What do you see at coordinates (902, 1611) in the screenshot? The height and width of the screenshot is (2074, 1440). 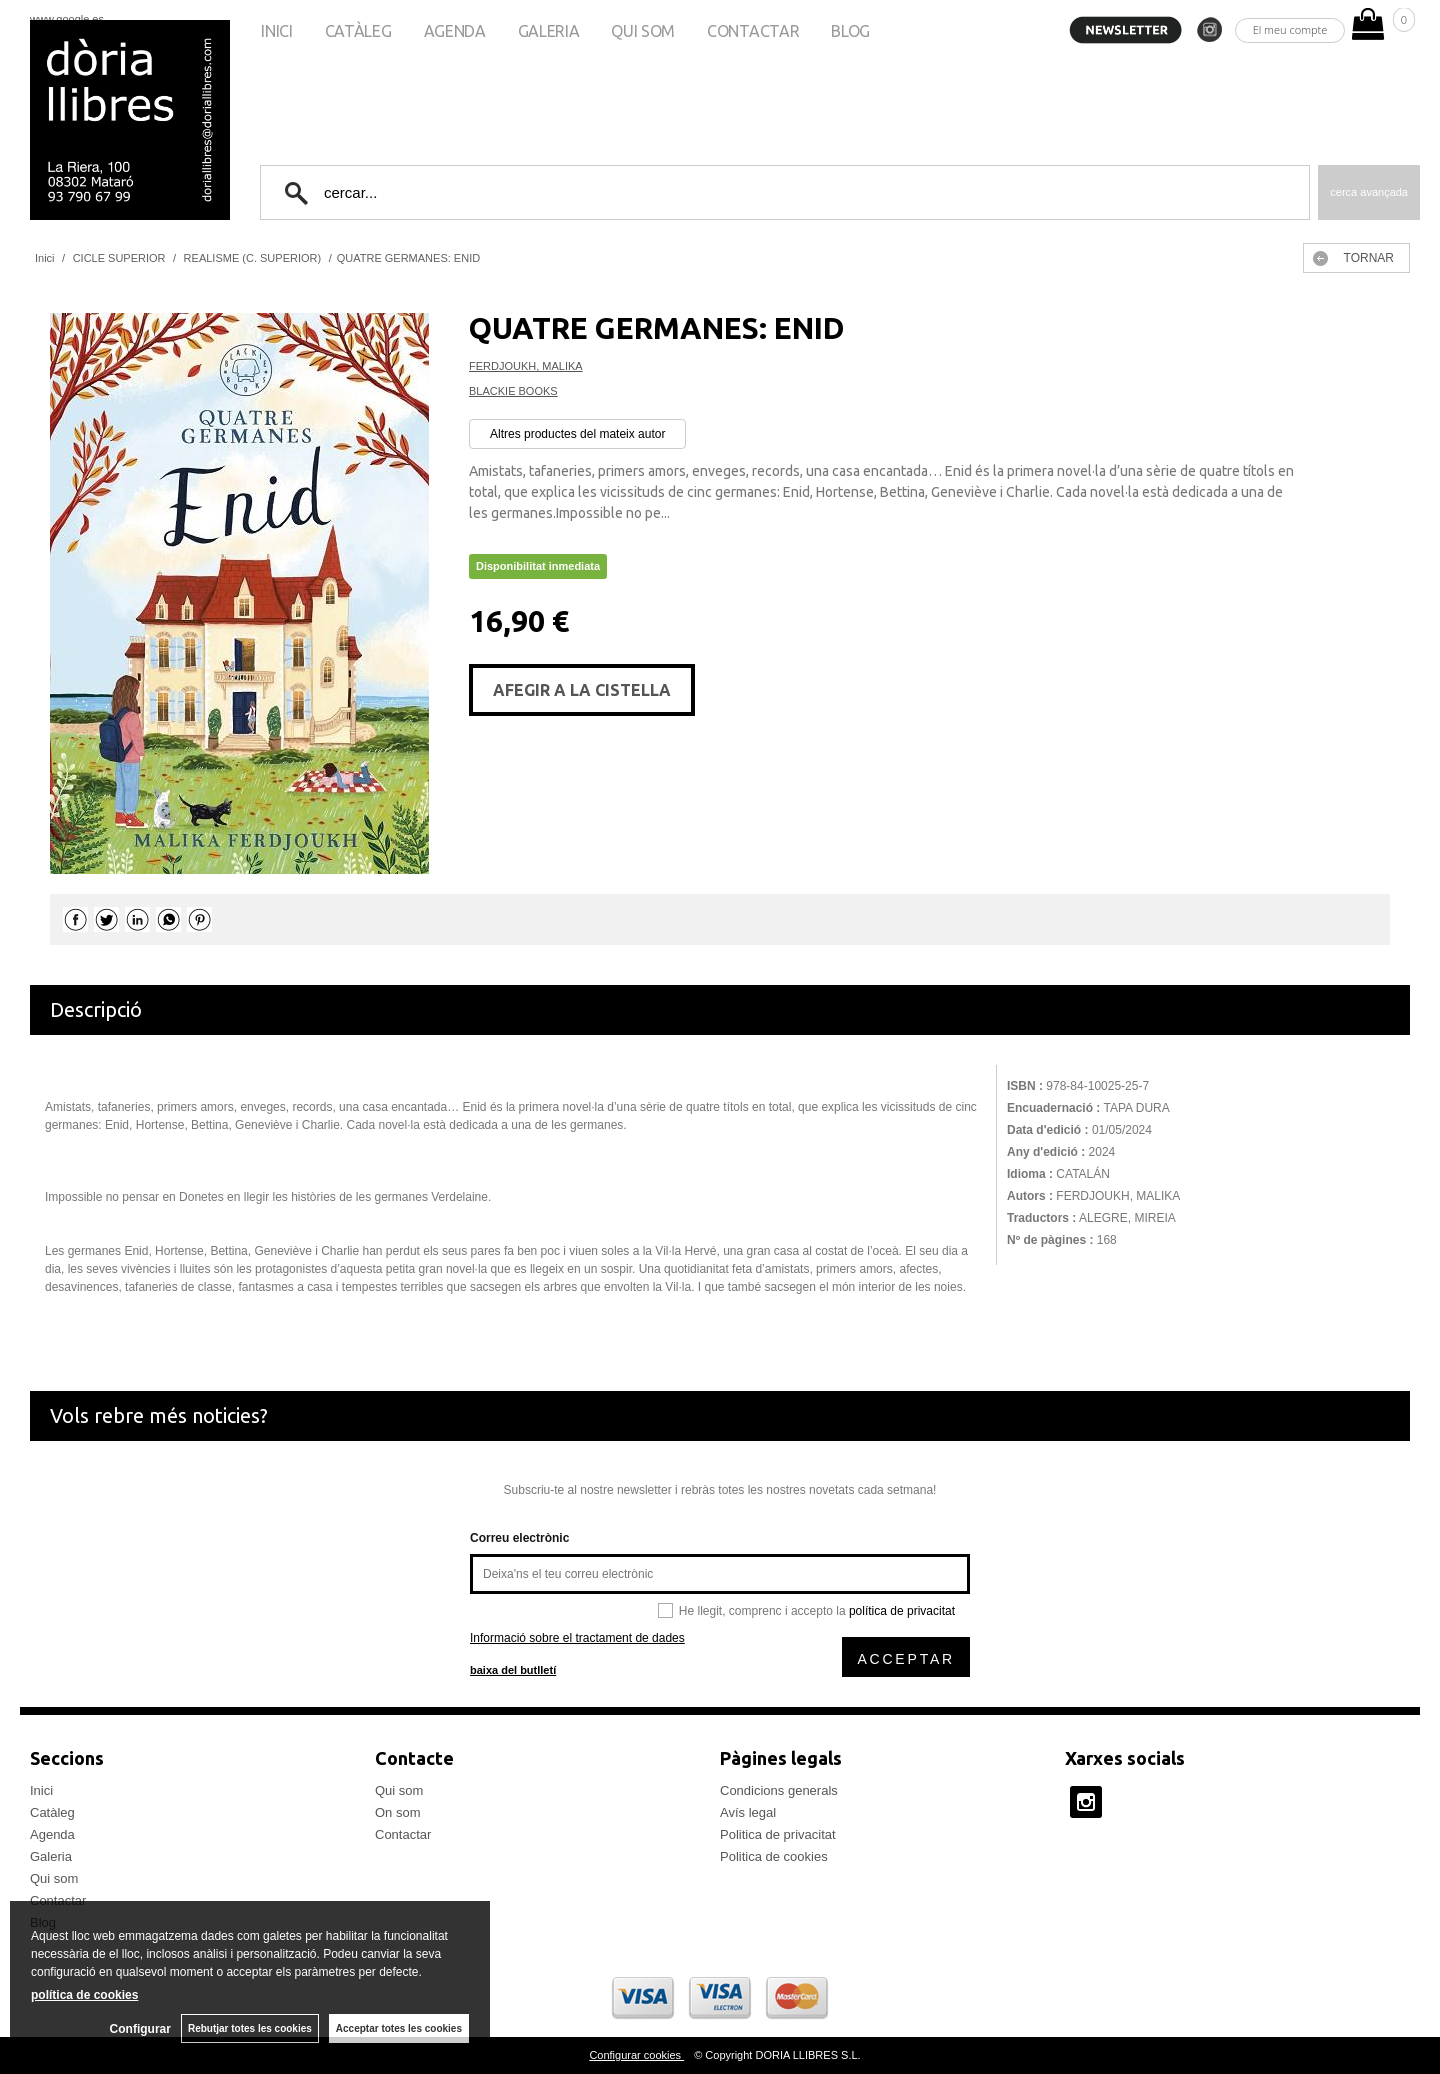 I see `política de privacitat` at bounding box center [902, 1611].